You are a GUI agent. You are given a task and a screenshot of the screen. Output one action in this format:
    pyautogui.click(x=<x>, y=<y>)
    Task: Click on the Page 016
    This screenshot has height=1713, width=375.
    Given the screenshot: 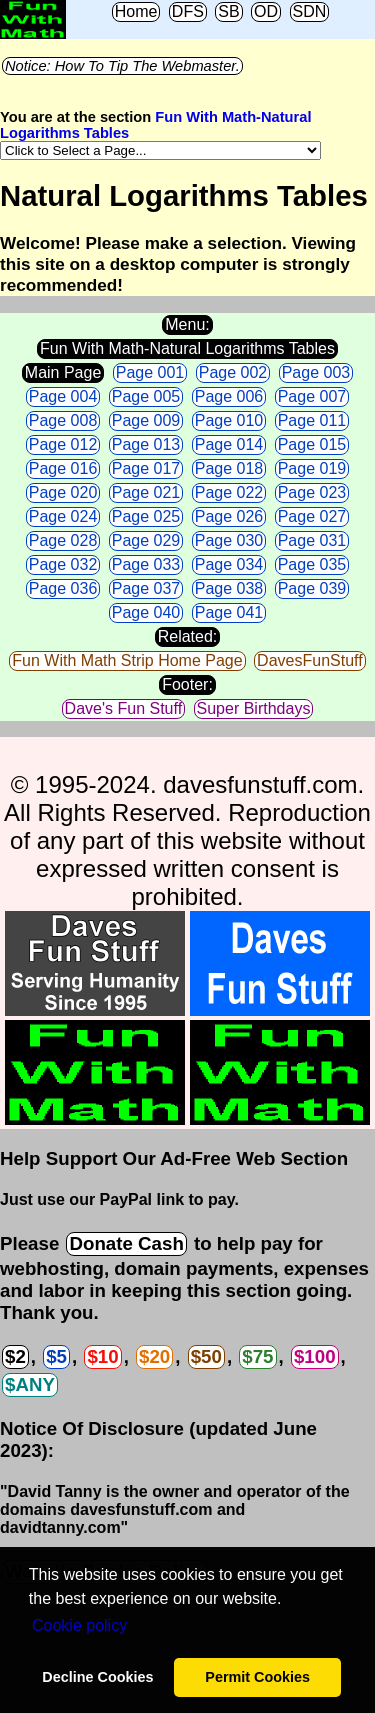 What is the action you would take?
    pyautogui.click(x=63, y=468)
    